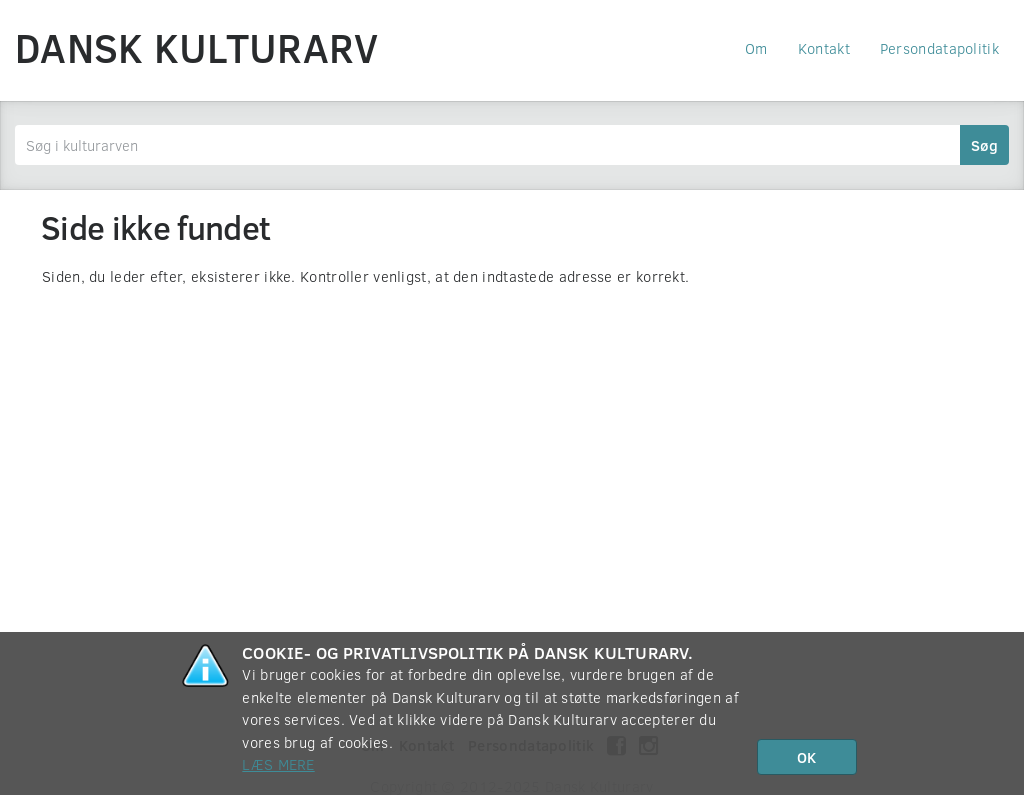 This screenshot has height=795, width=1024. I want to click on Søg, so click(984, 145).